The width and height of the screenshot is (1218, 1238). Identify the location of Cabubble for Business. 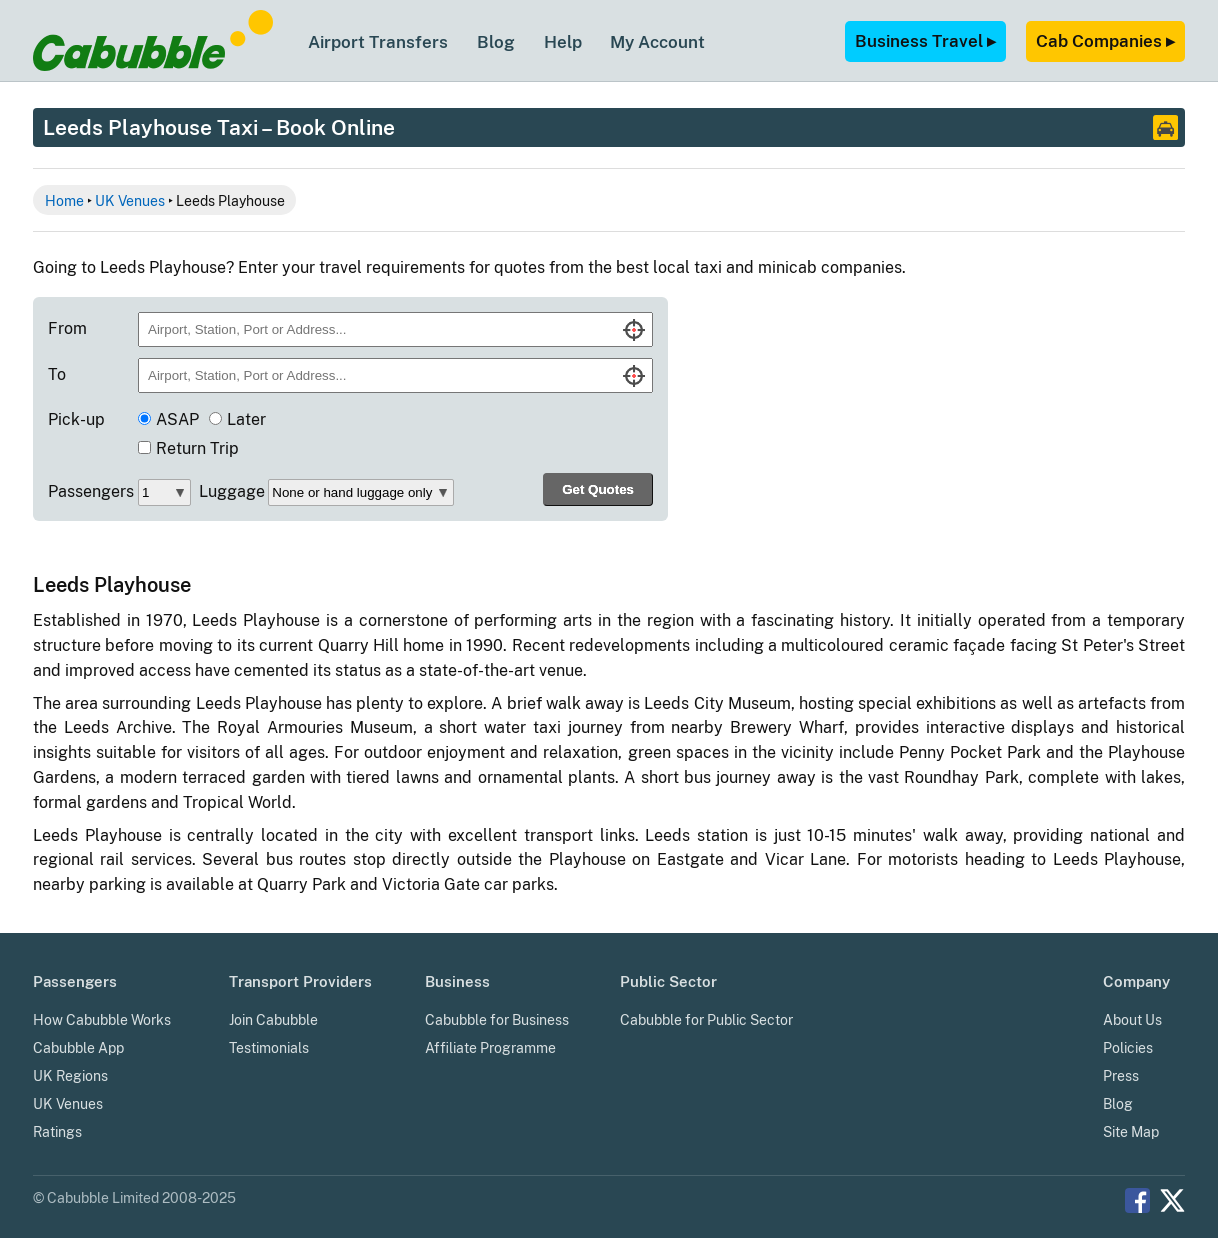
(497, 1020).